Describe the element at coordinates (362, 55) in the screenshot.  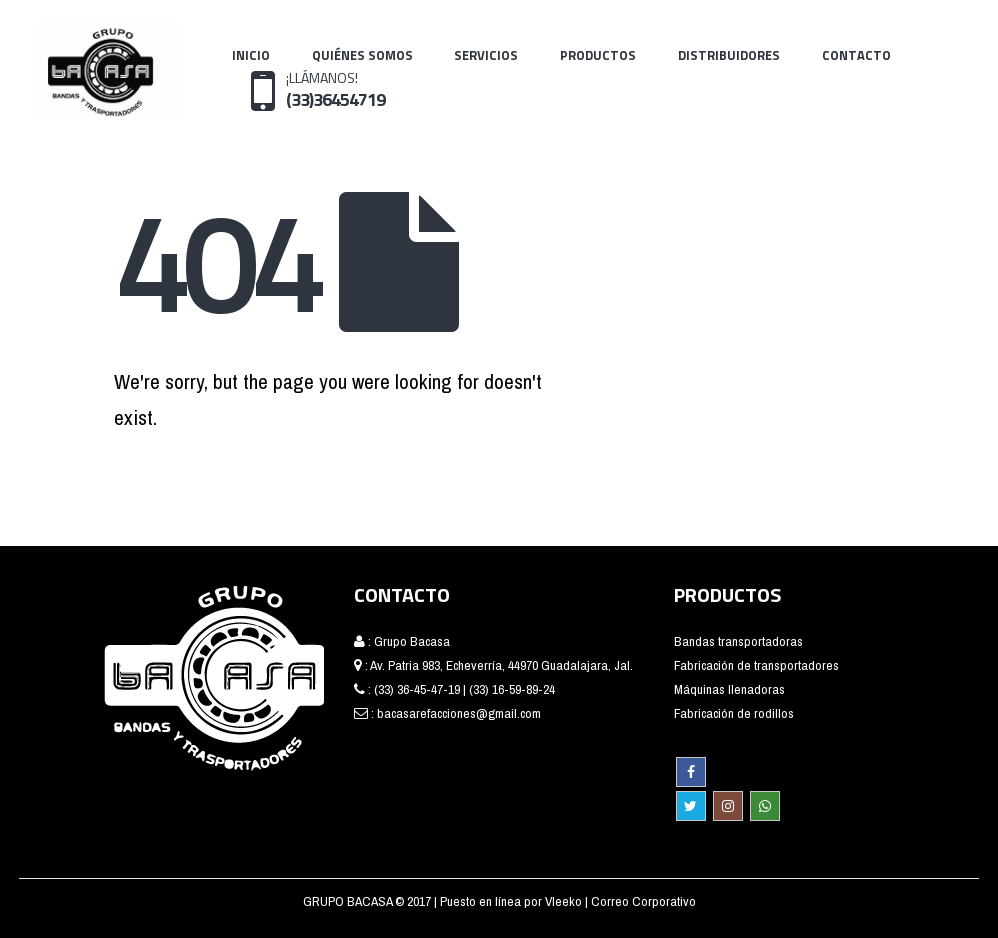
I see `Quiénes Somos` at that location.